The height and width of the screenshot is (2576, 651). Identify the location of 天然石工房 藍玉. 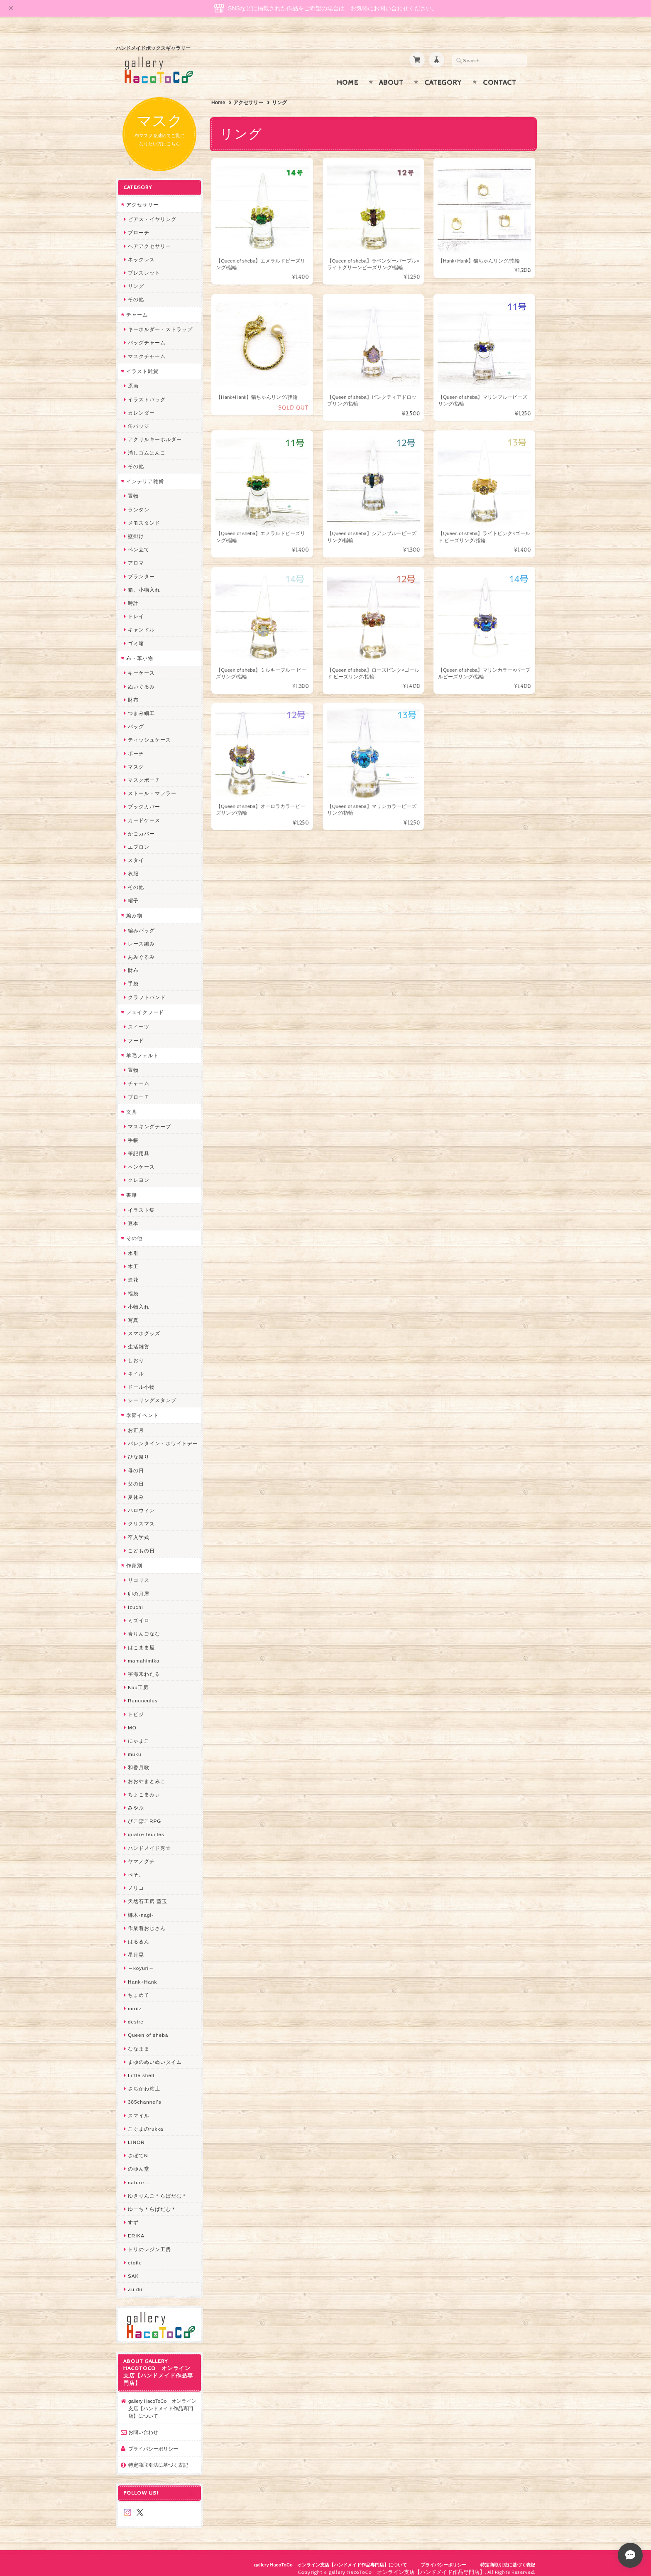
(147, 1893).